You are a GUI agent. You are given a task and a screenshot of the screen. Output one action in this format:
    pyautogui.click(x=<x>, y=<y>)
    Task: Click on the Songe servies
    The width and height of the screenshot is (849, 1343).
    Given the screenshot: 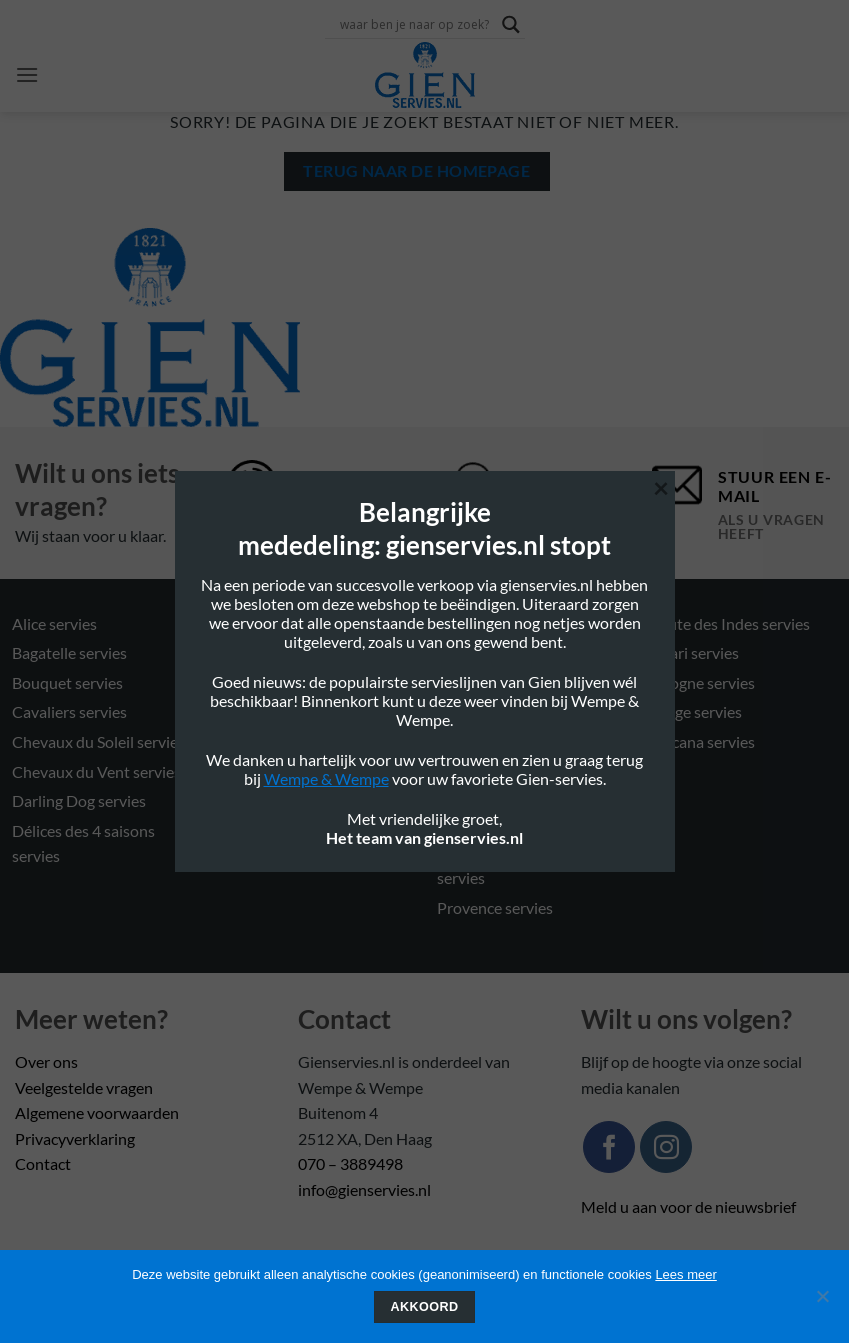 What is the action you would take?
    pyautogui.click(x=695, y=711)
    